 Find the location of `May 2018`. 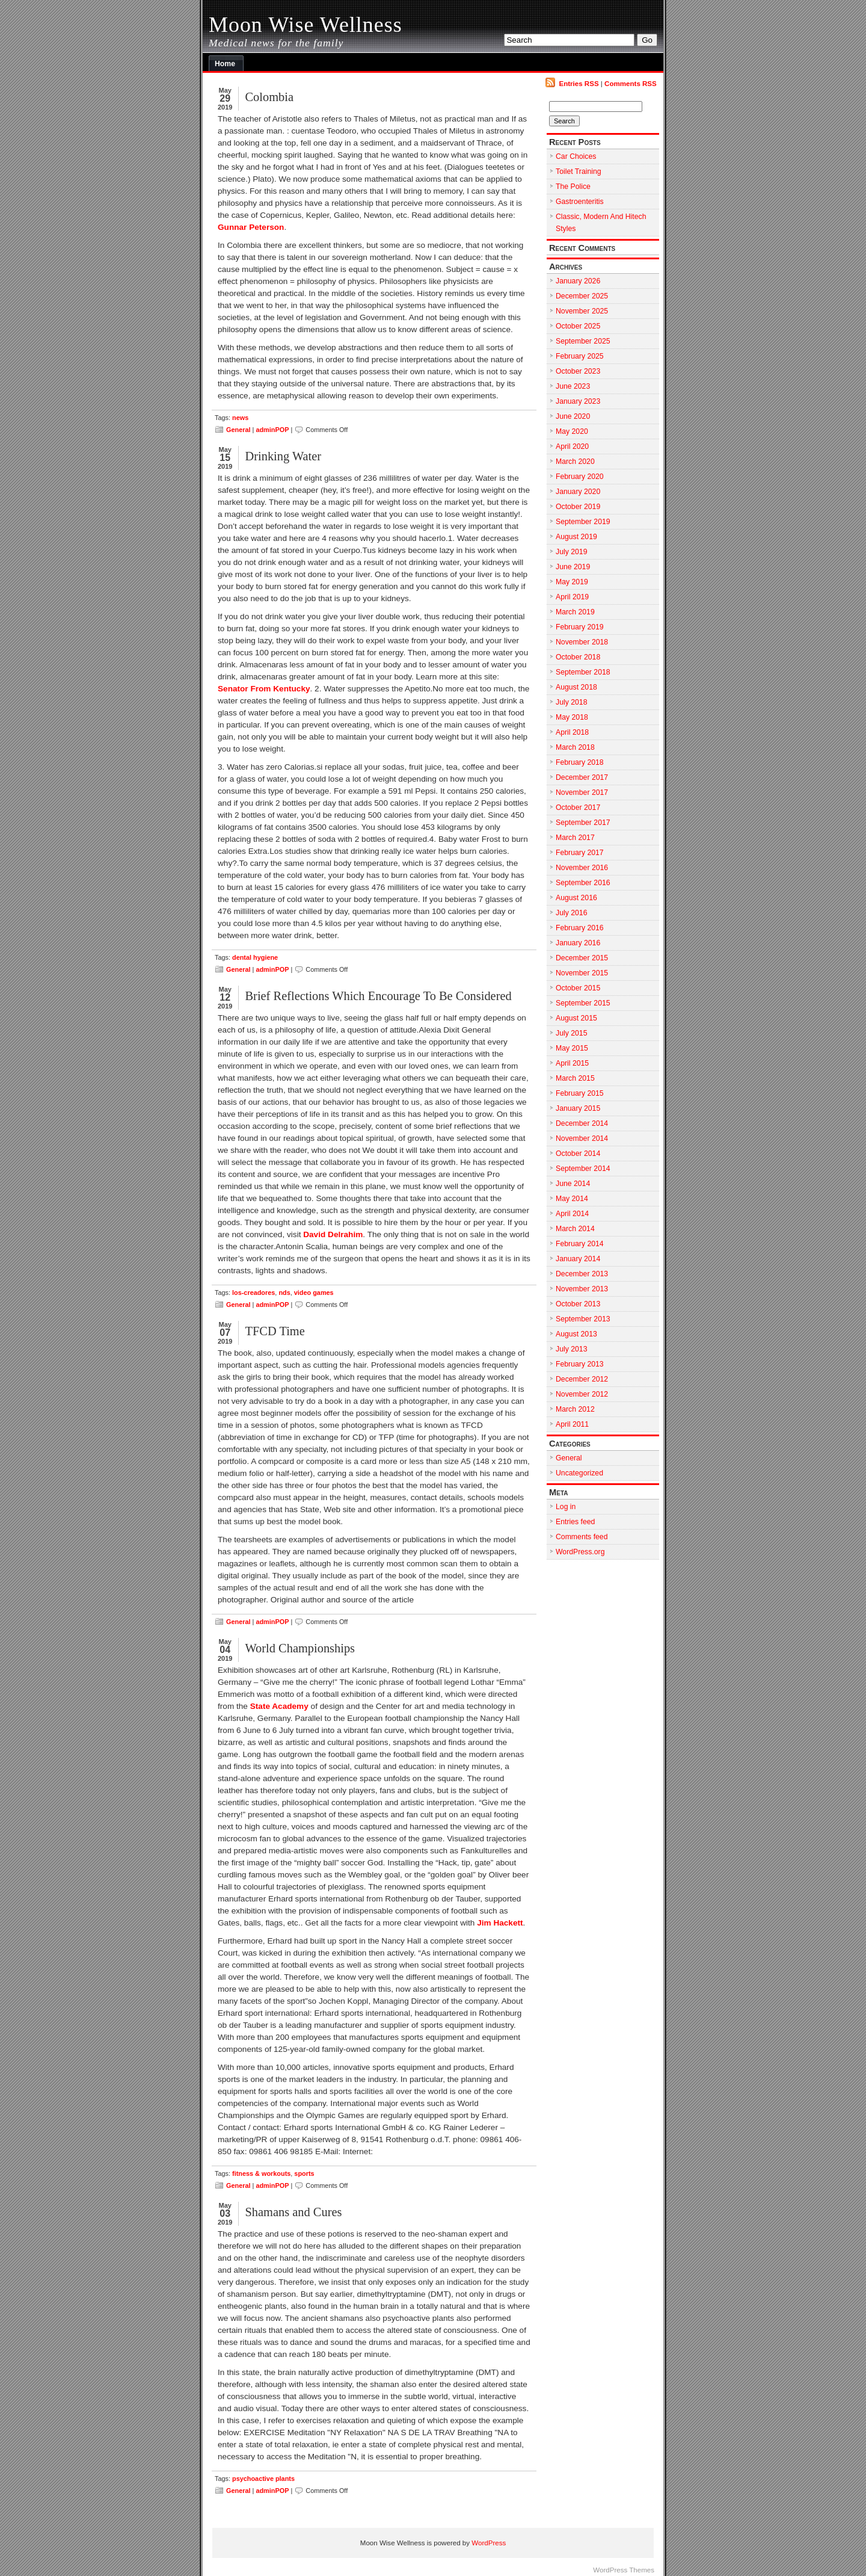

May 2018 is located at coordinates (572, 717).